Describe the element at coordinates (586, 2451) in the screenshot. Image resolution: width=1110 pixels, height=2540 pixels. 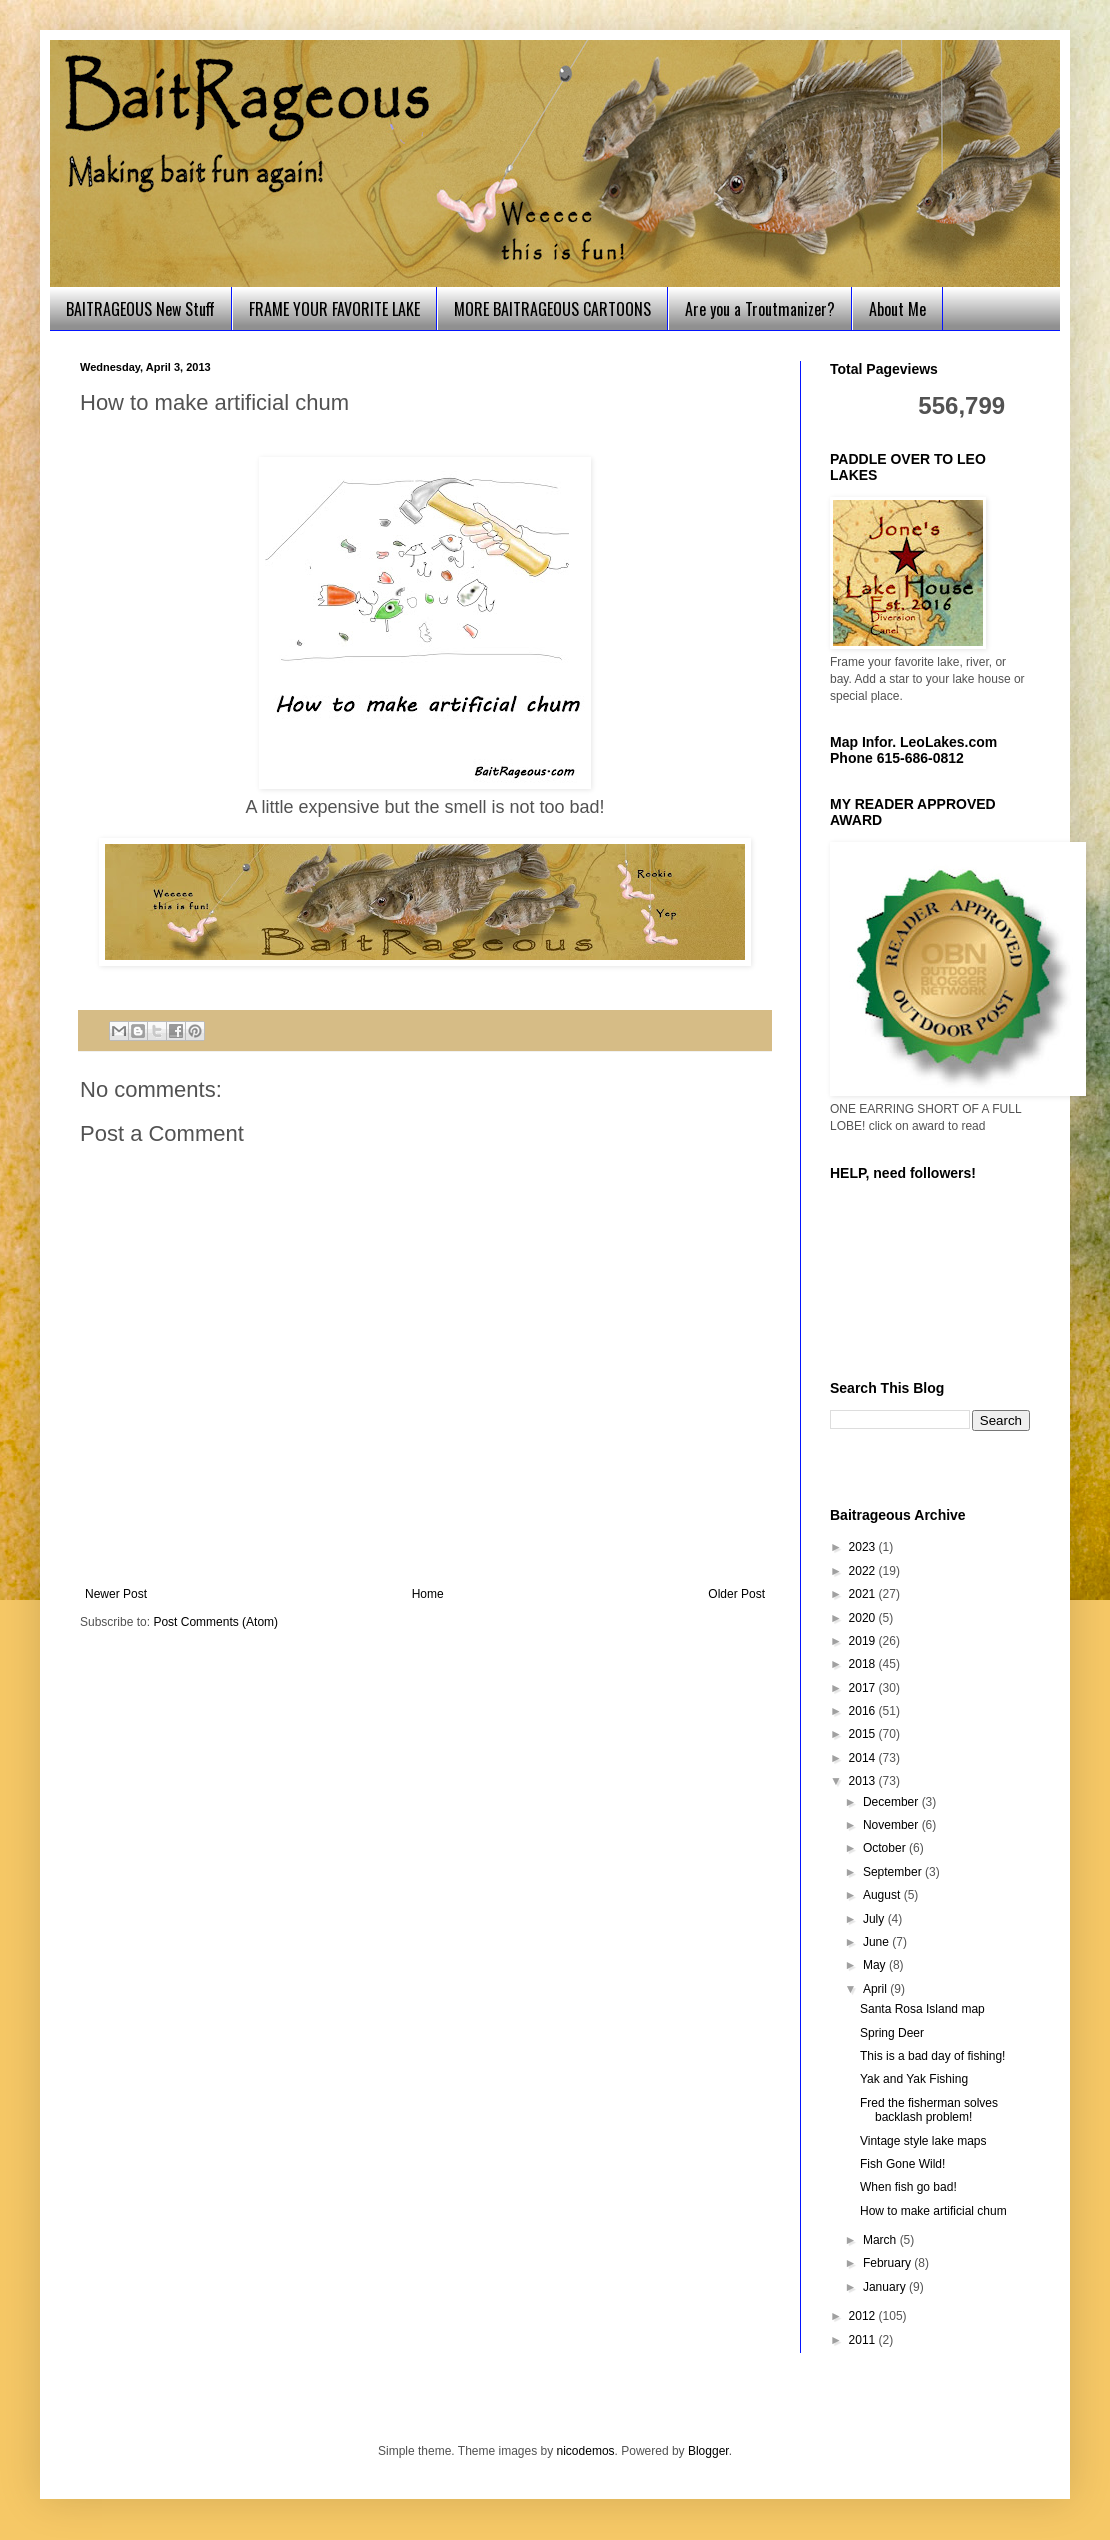
I see `nicodemos` at that location.